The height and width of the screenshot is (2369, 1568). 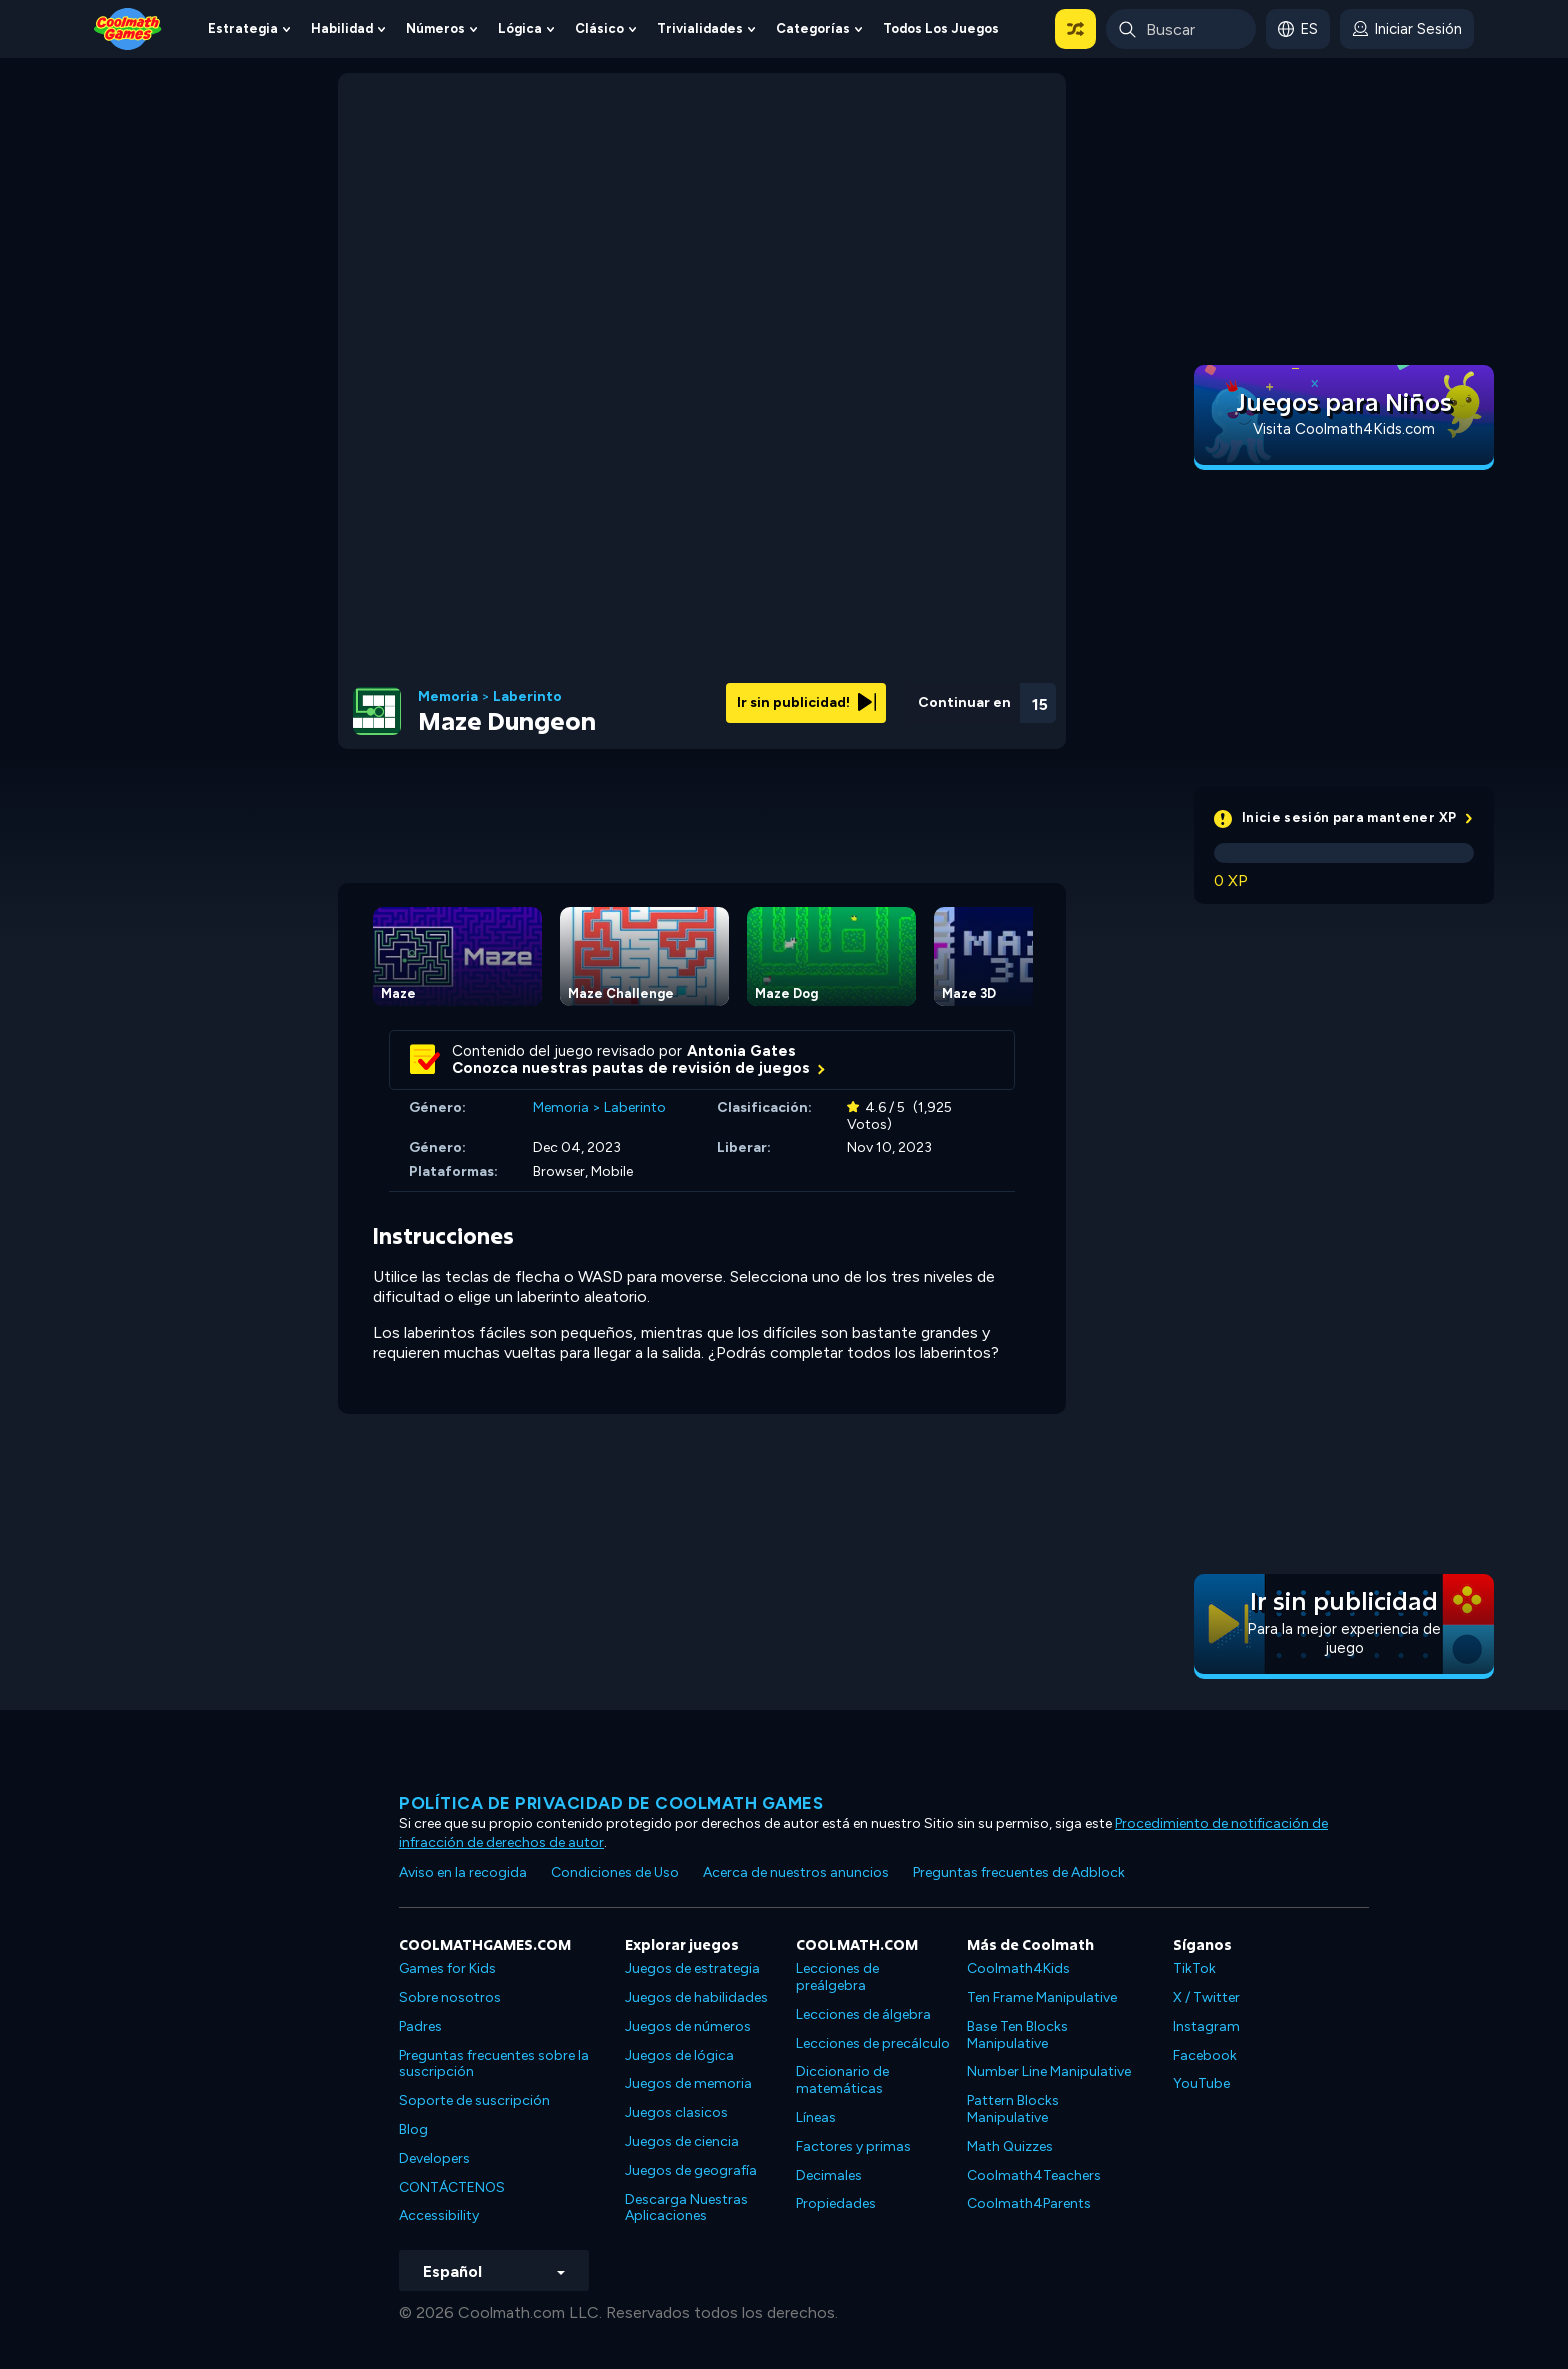 I want to click on Ir sin publicidad!, so click(x=806, y=702).